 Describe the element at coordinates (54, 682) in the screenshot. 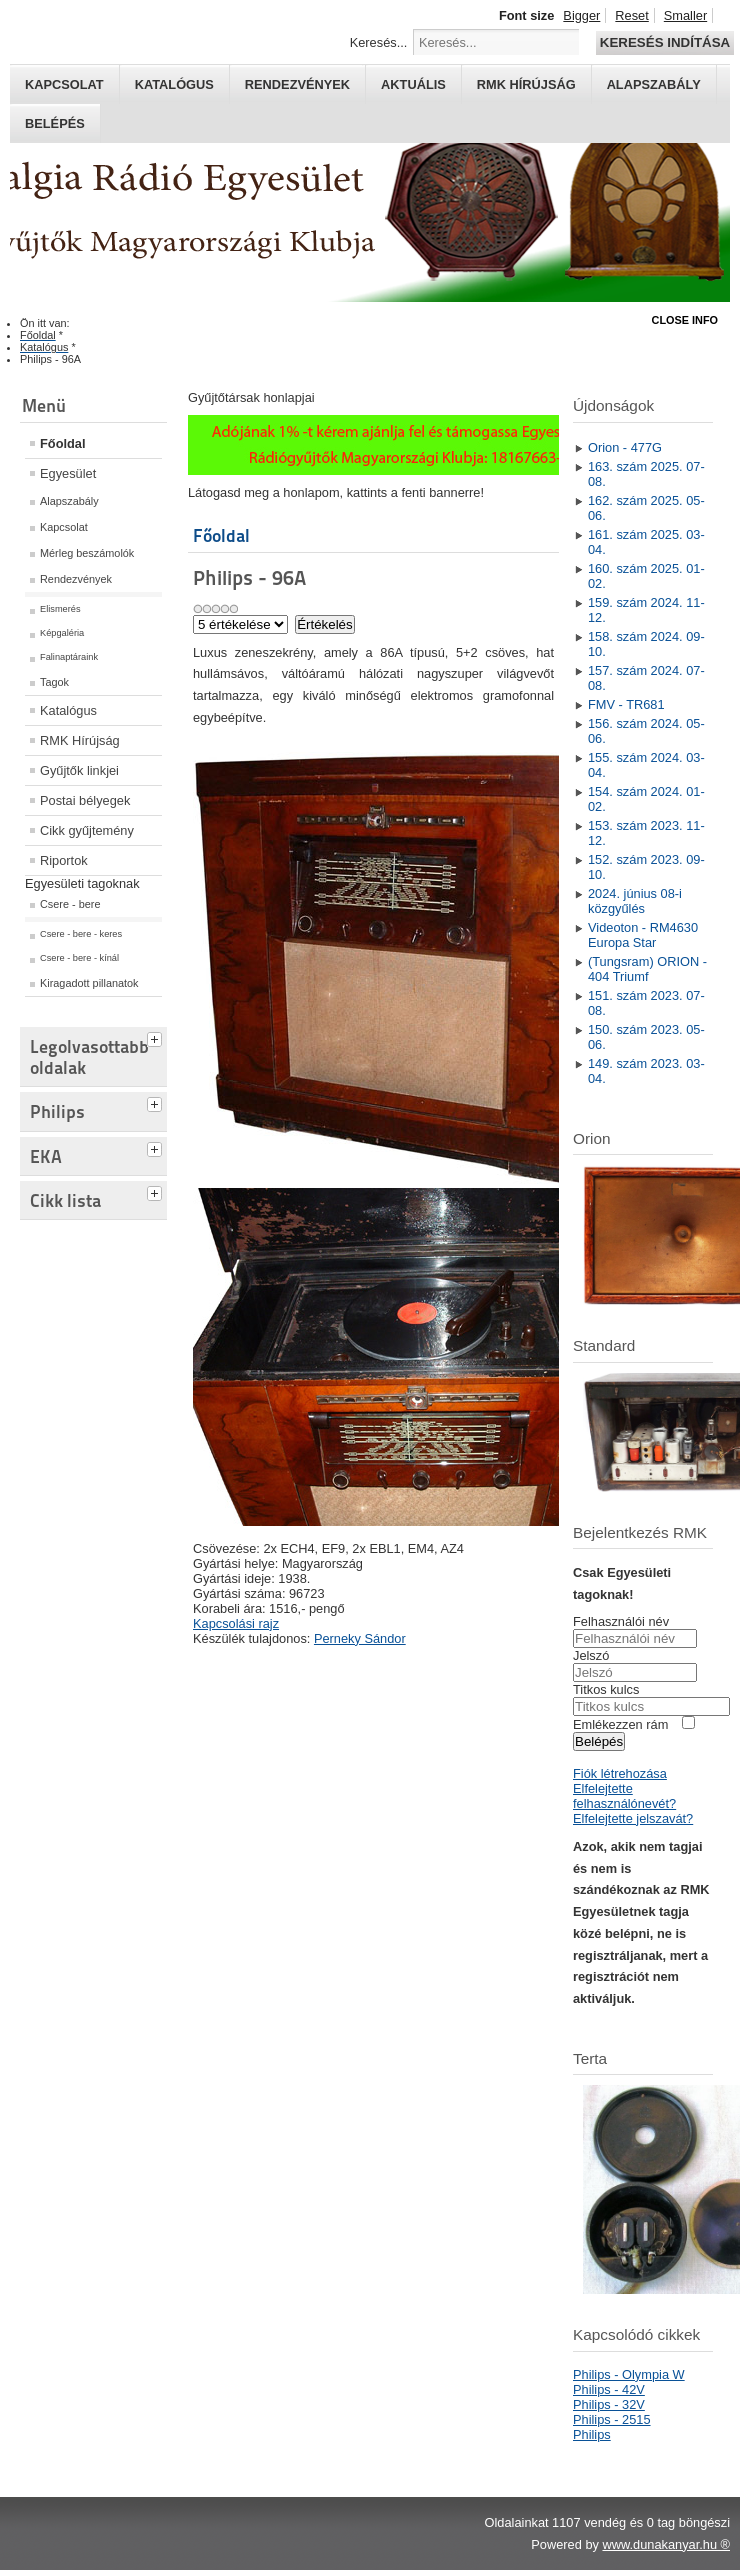

I see `Tagok` at that location.